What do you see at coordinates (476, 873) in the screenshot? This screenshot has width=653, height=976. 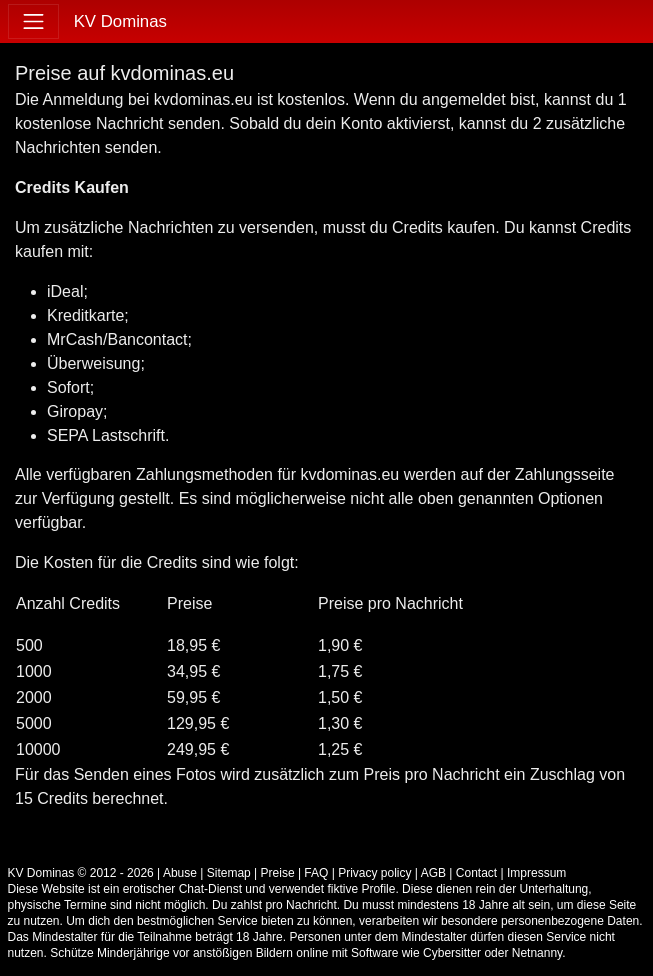 I see `Contact` at bounding box center [476, 873].